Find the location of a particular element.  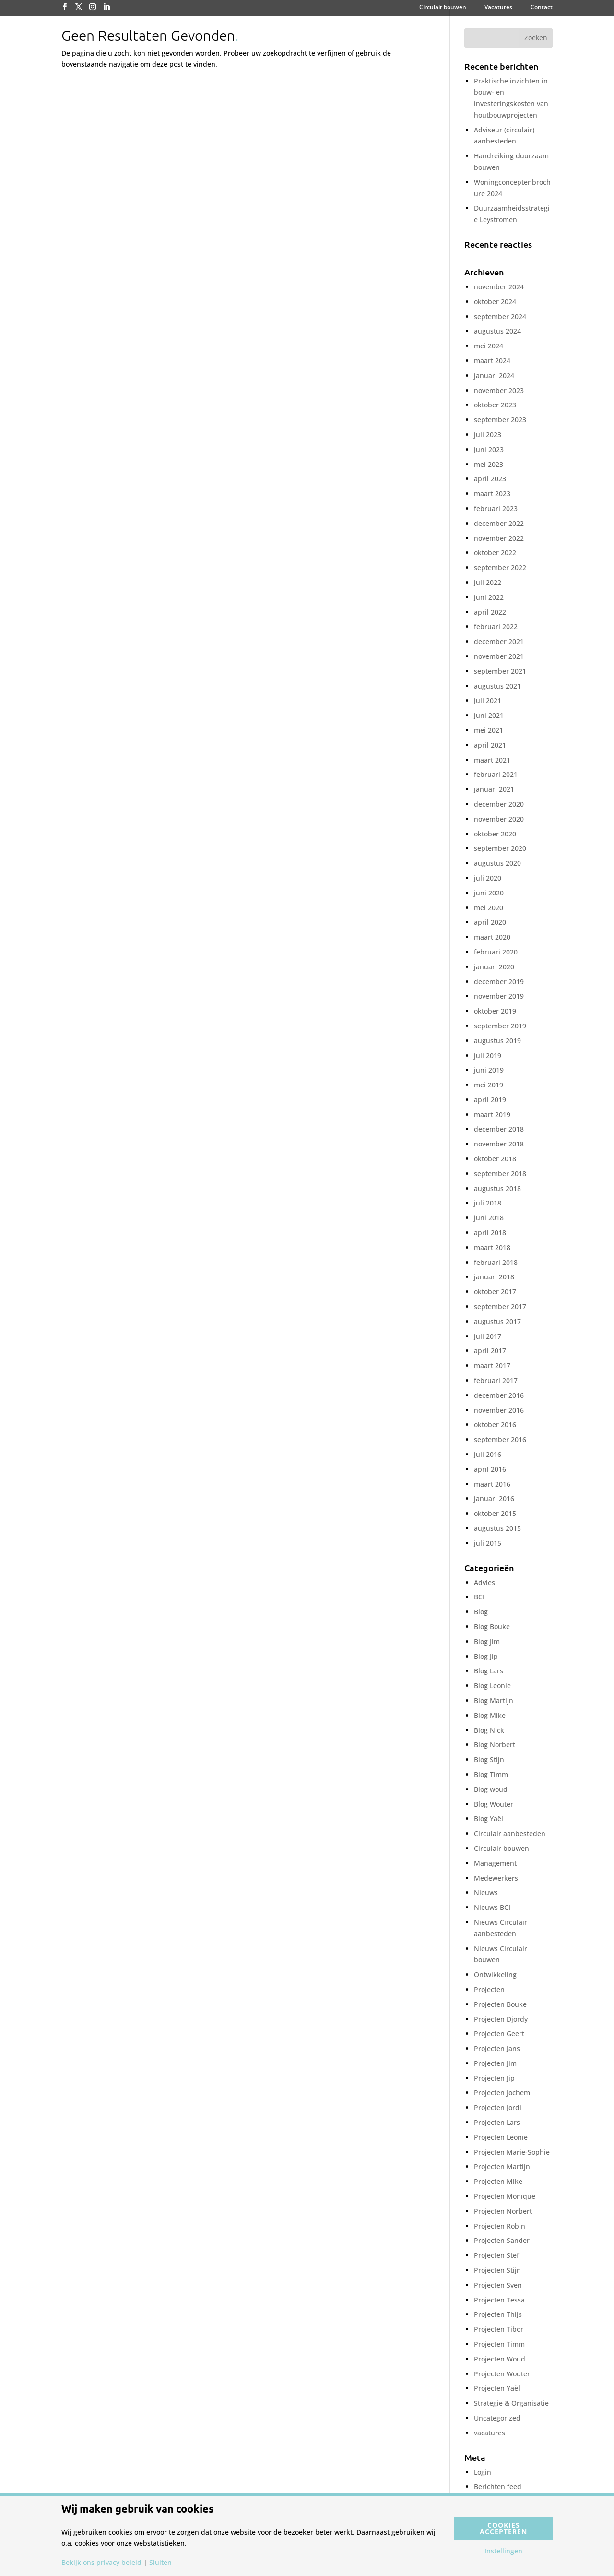

februari 2022 is located at coordinates (496, 626).